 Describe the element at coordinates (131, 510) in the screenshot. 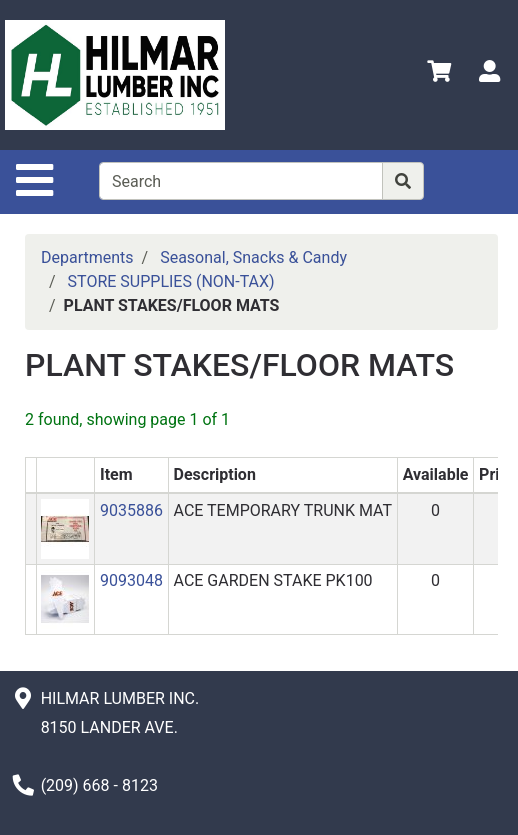

I see `9035886` at that location.